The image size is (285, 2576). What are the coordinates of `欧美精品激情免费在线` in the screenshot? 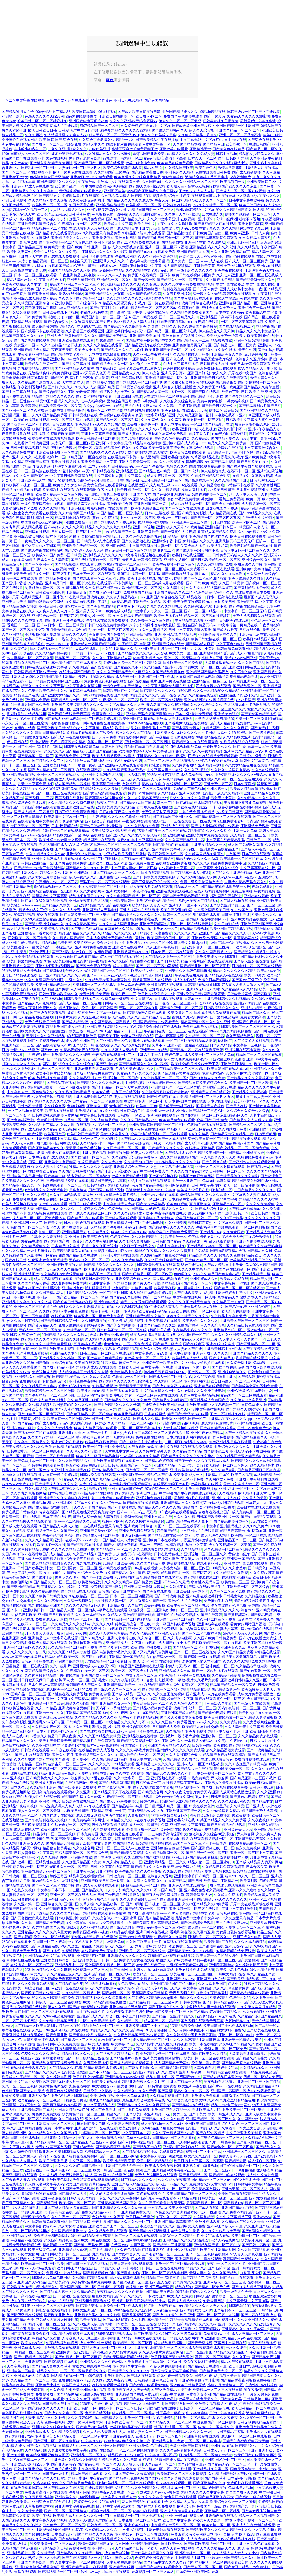 It's located at (71, 1251).